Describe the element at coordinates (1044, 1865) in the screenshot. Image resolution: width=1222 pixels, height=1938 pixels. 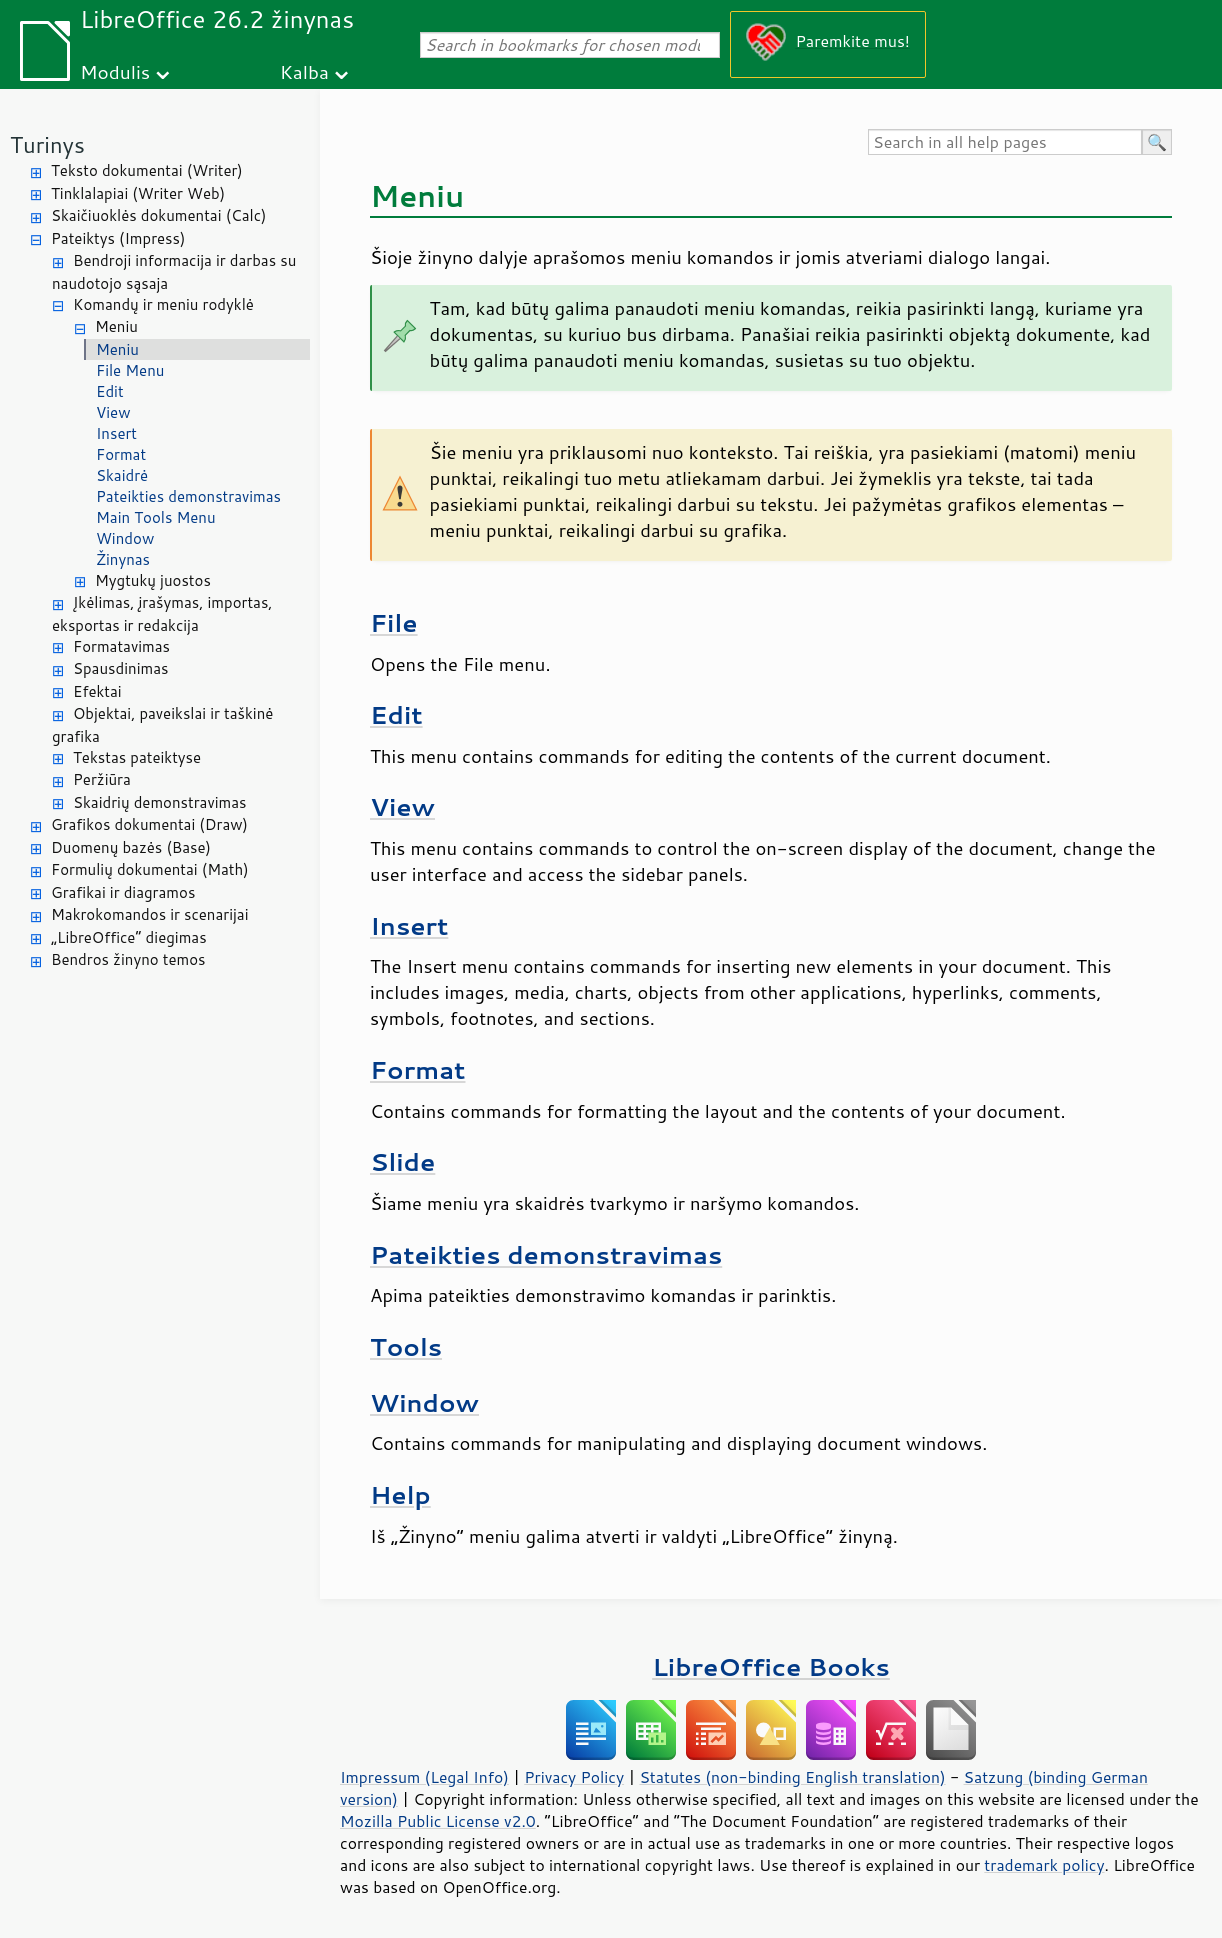
I see `trademark policy` at that location.